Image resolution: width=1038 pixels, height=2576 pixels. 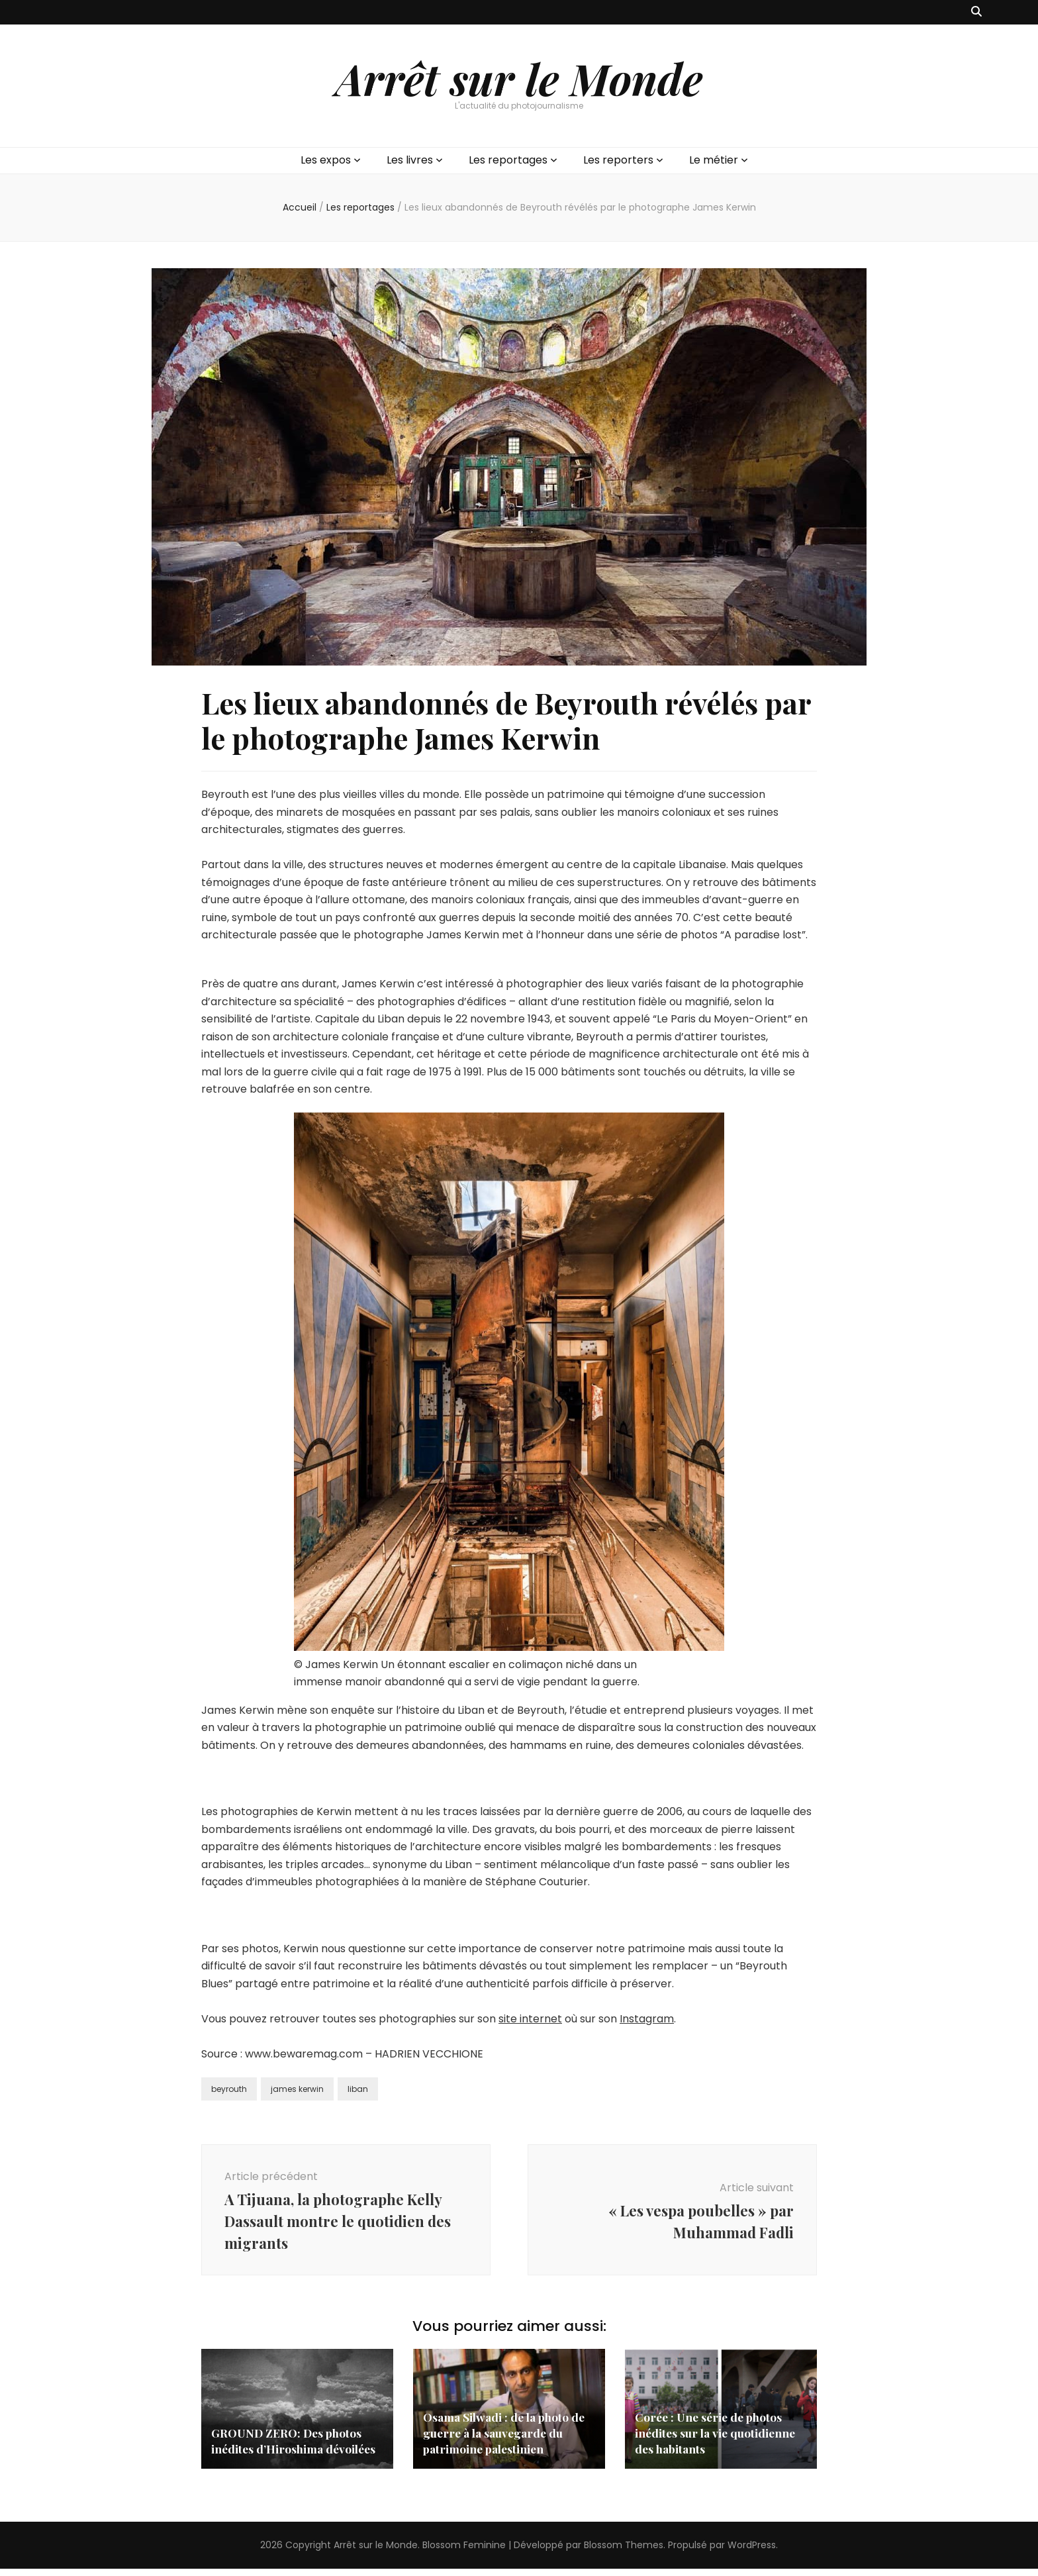 I want to click on Instagram, so click(x=647, y=2018).